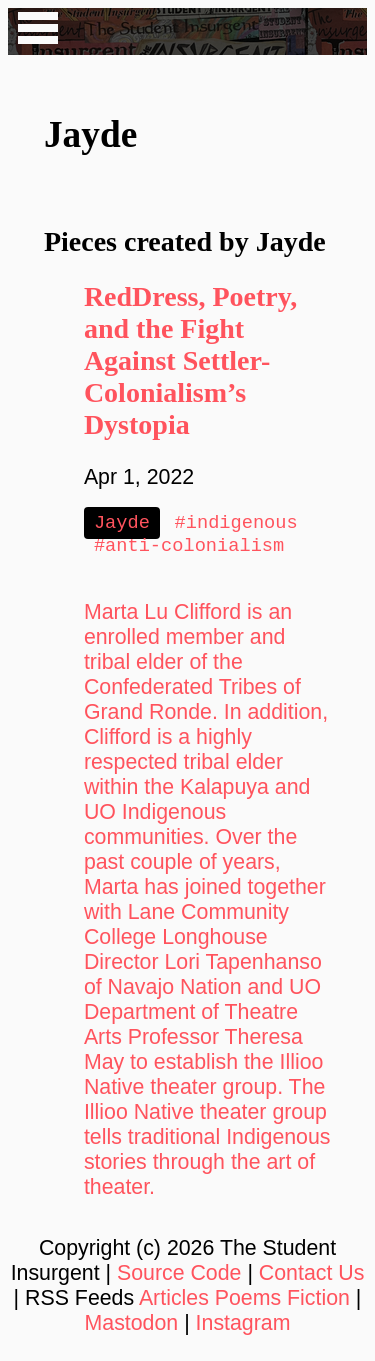  What do you see at coordinates (132, 1327) in the screenshot?
I see `Mastodon` at bounding box center [132, 1327].